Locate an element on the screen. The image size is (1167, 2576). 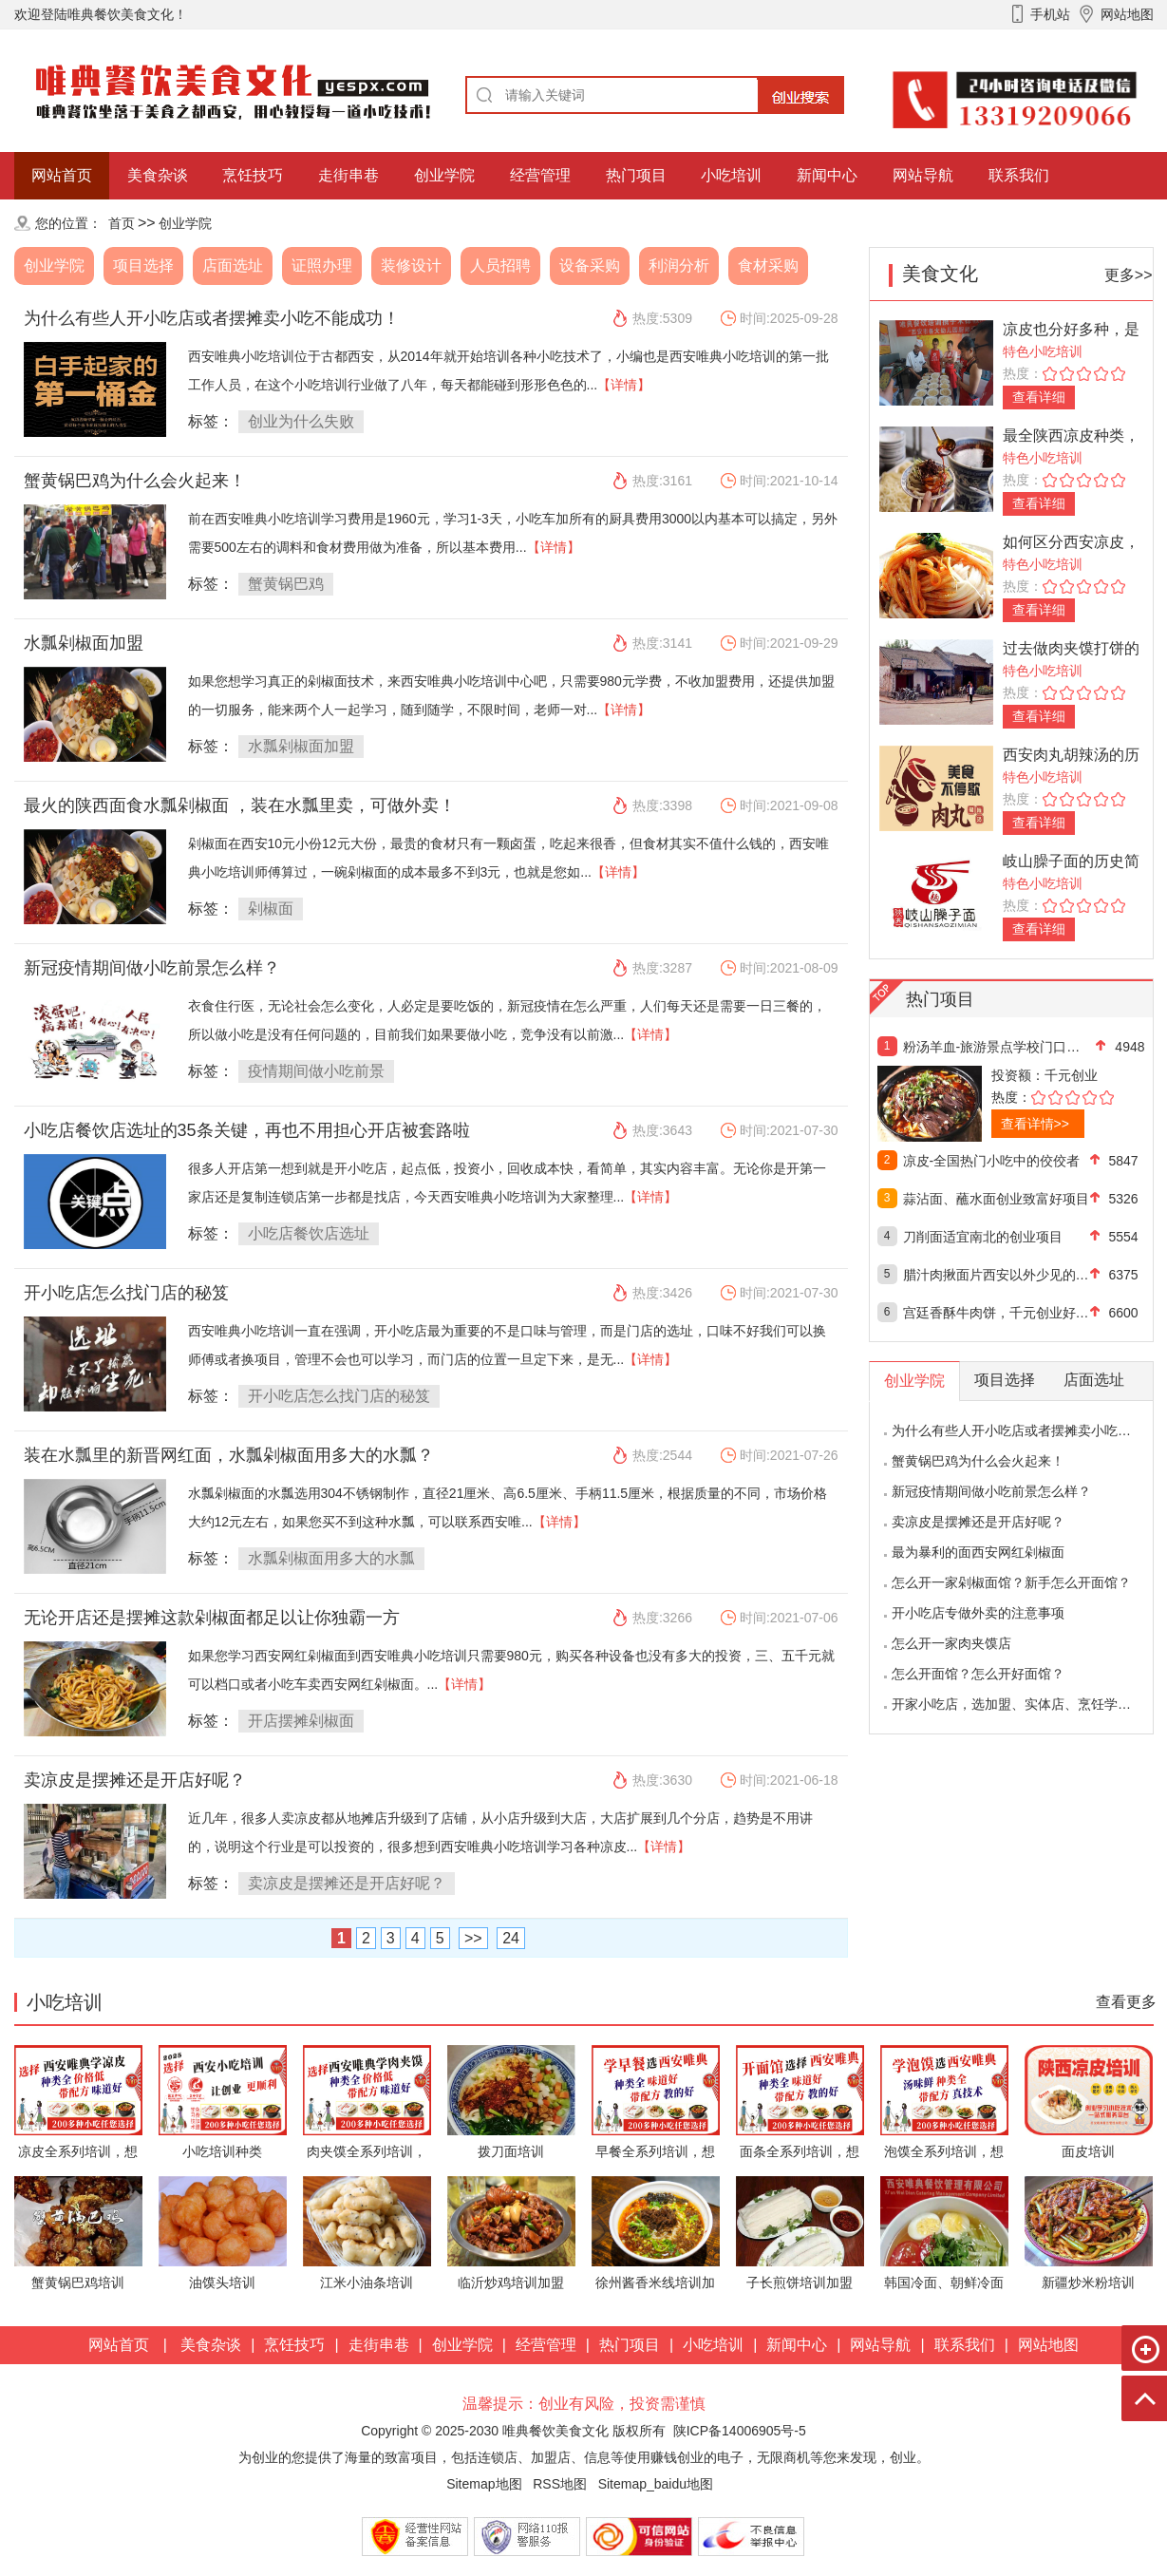
网站导航 is located at coordinates (923, 175).